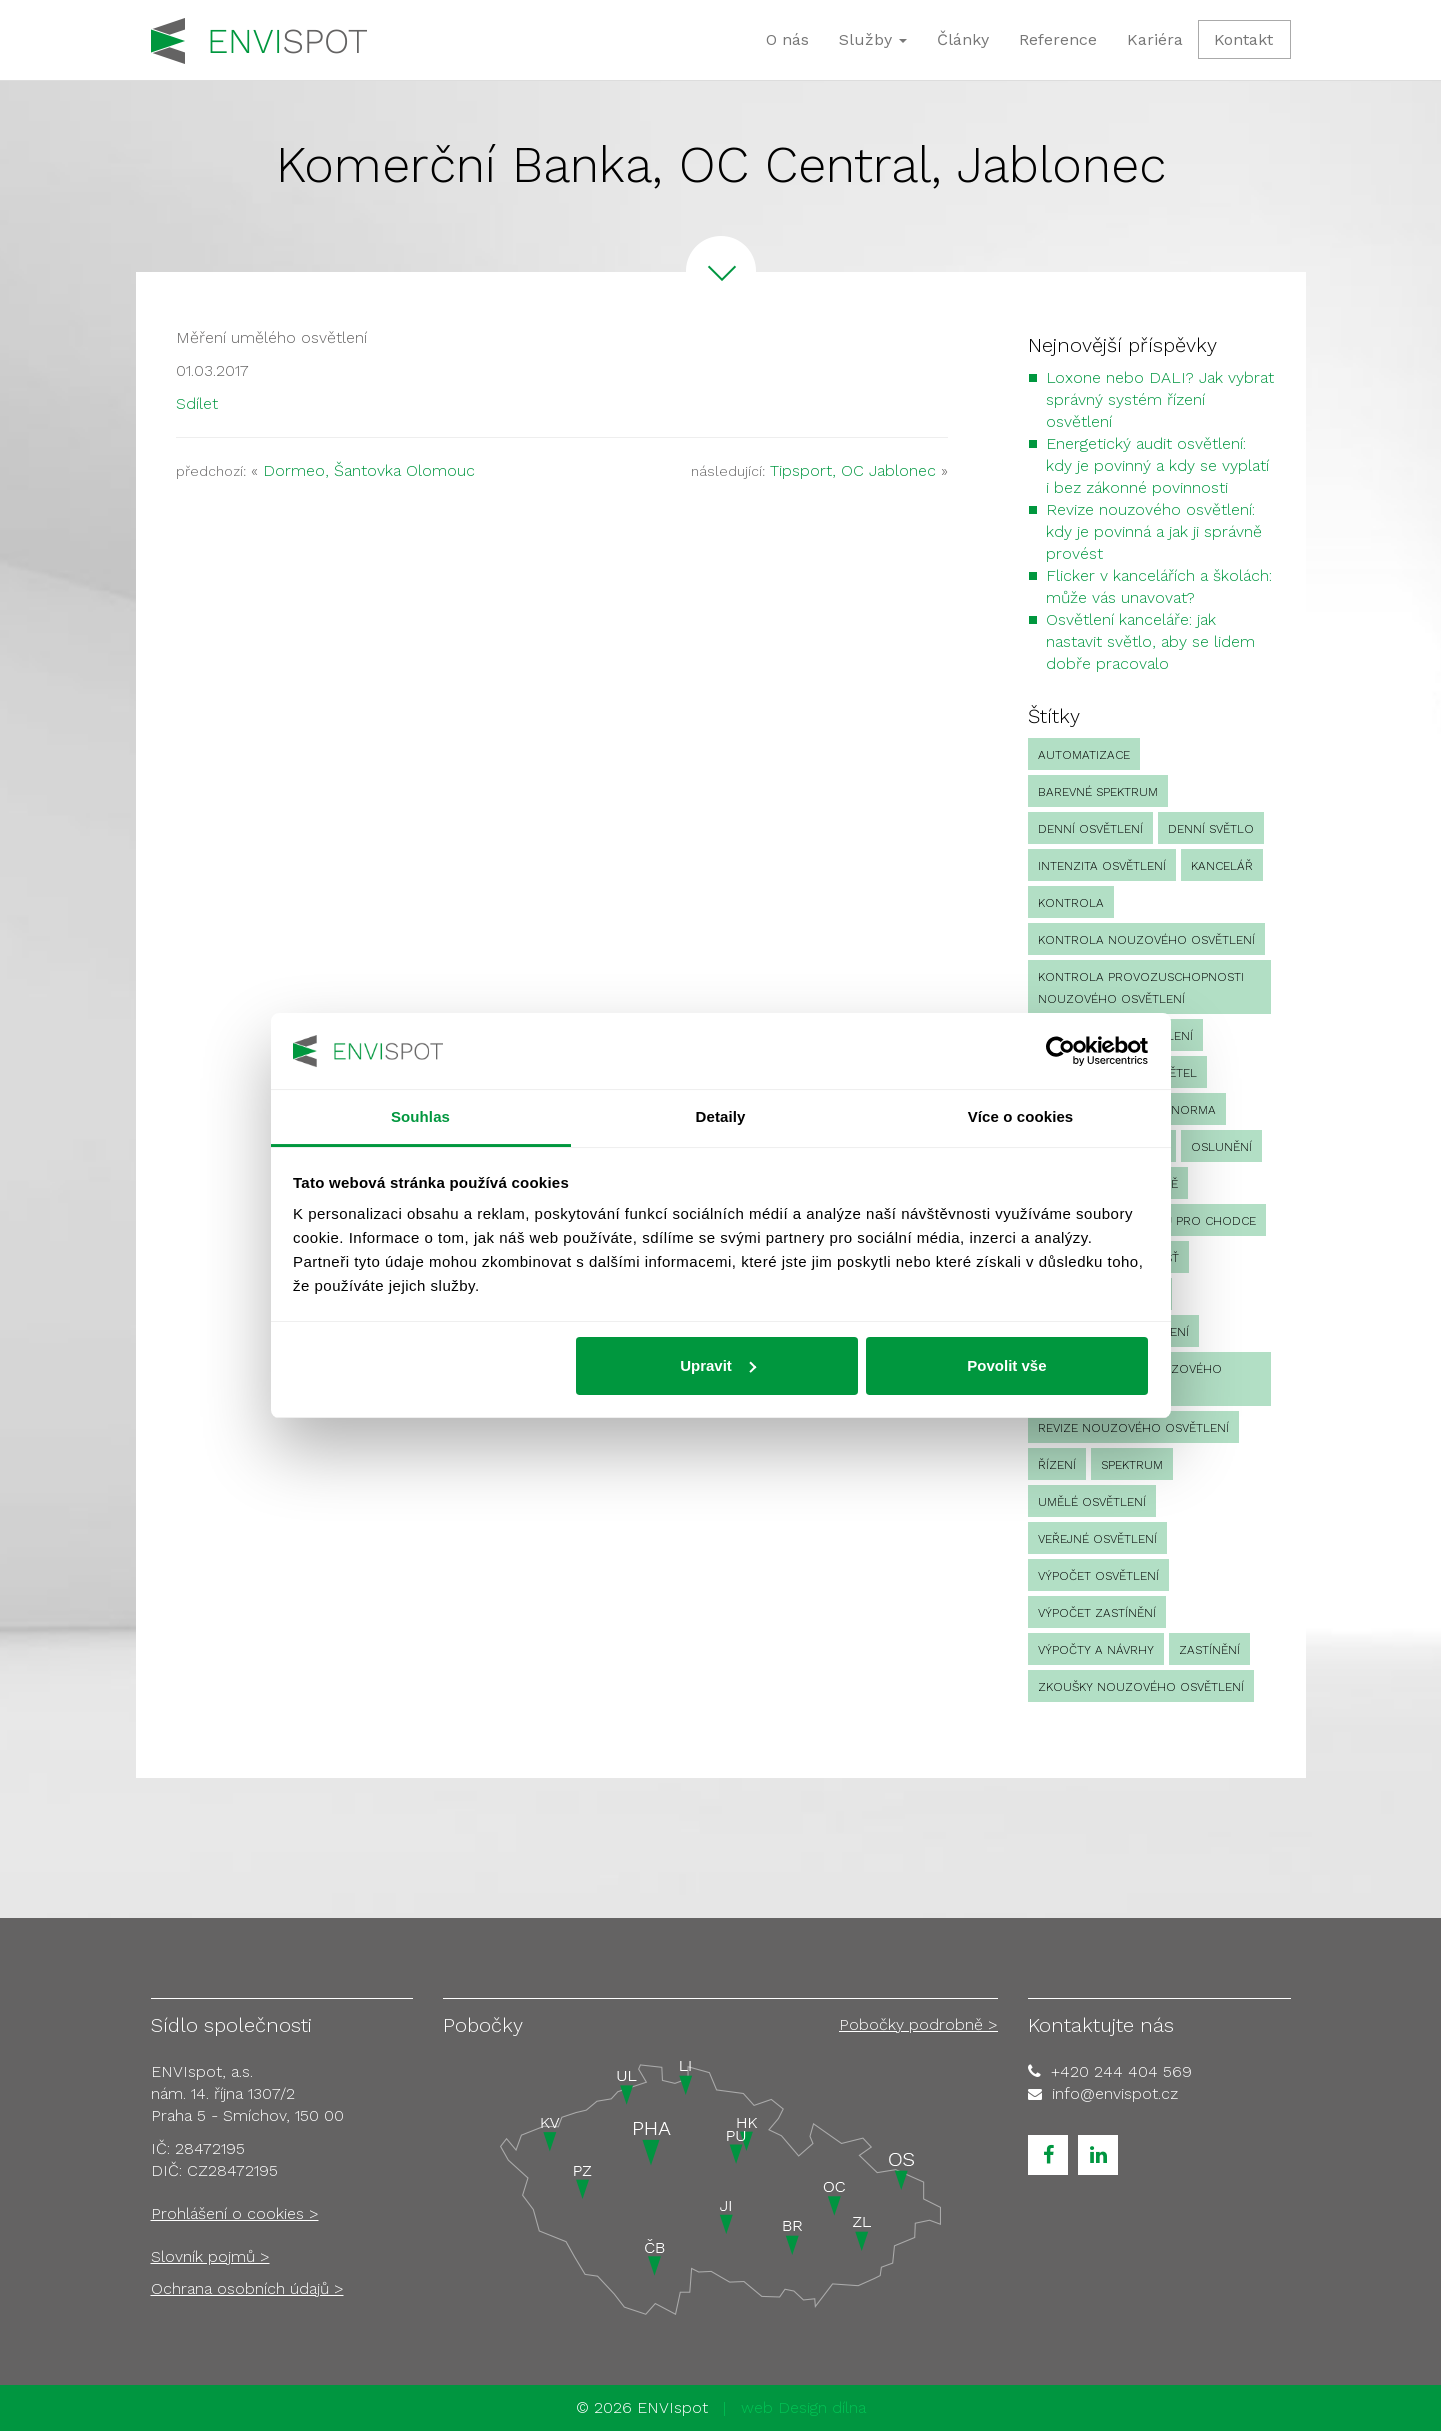  Describe the element at coordinates (1102, 866) in the screenshot. I see `intenzita osvětlení` at that location.